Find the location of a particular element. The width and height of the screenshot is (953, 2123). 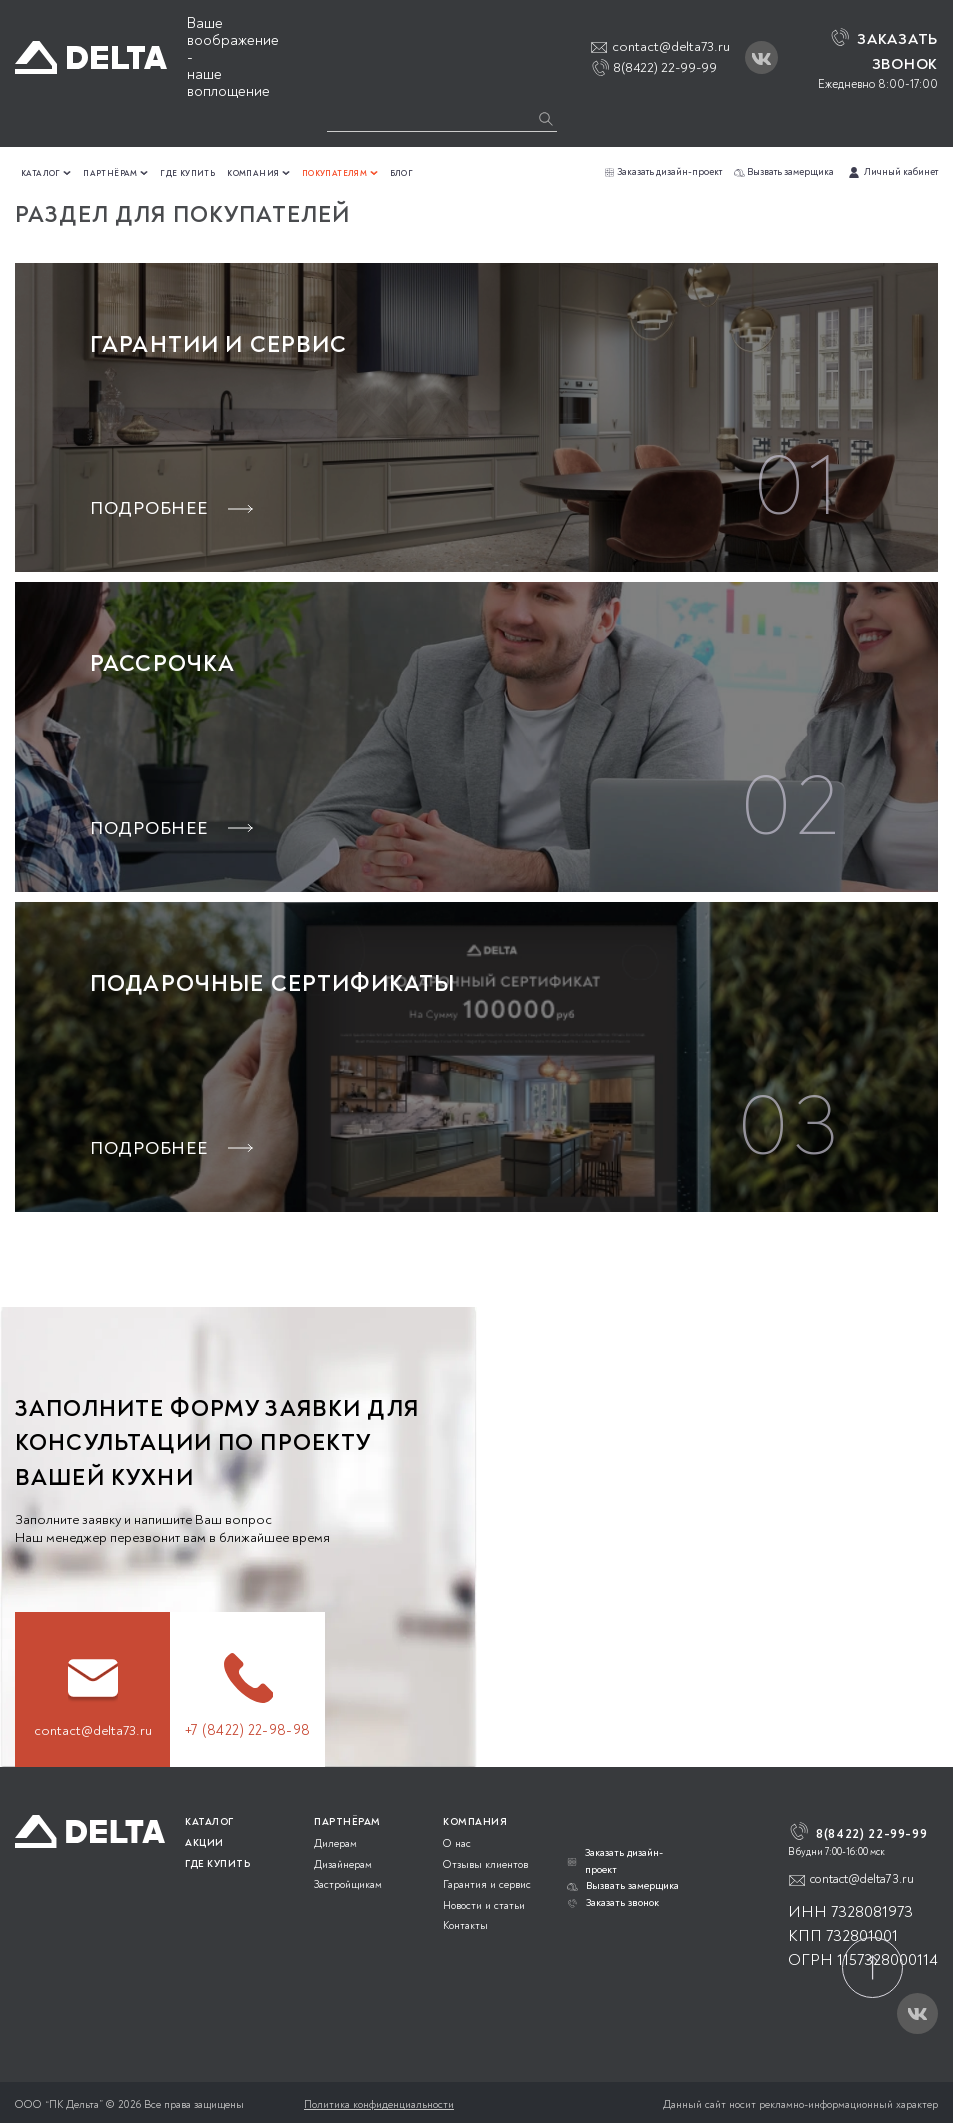

О нас is located at coordinates (457, 1843).